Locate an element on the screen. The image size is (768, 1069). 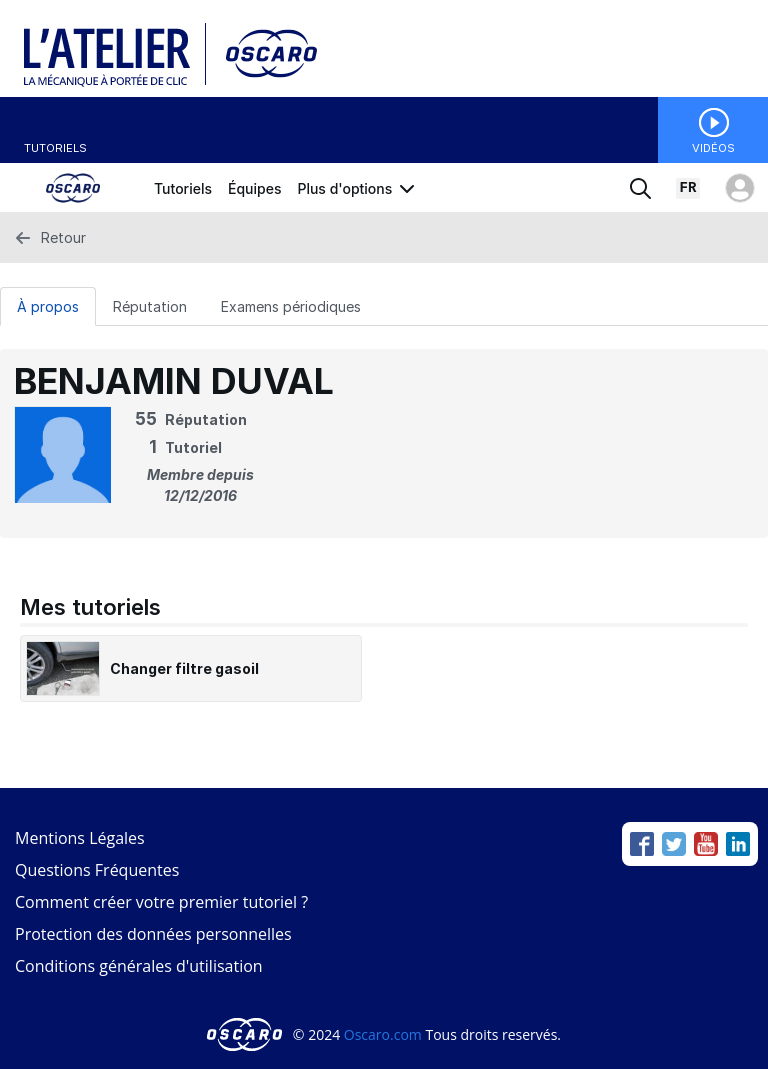
Réputation [tab] is located at coordinates (150, 306).